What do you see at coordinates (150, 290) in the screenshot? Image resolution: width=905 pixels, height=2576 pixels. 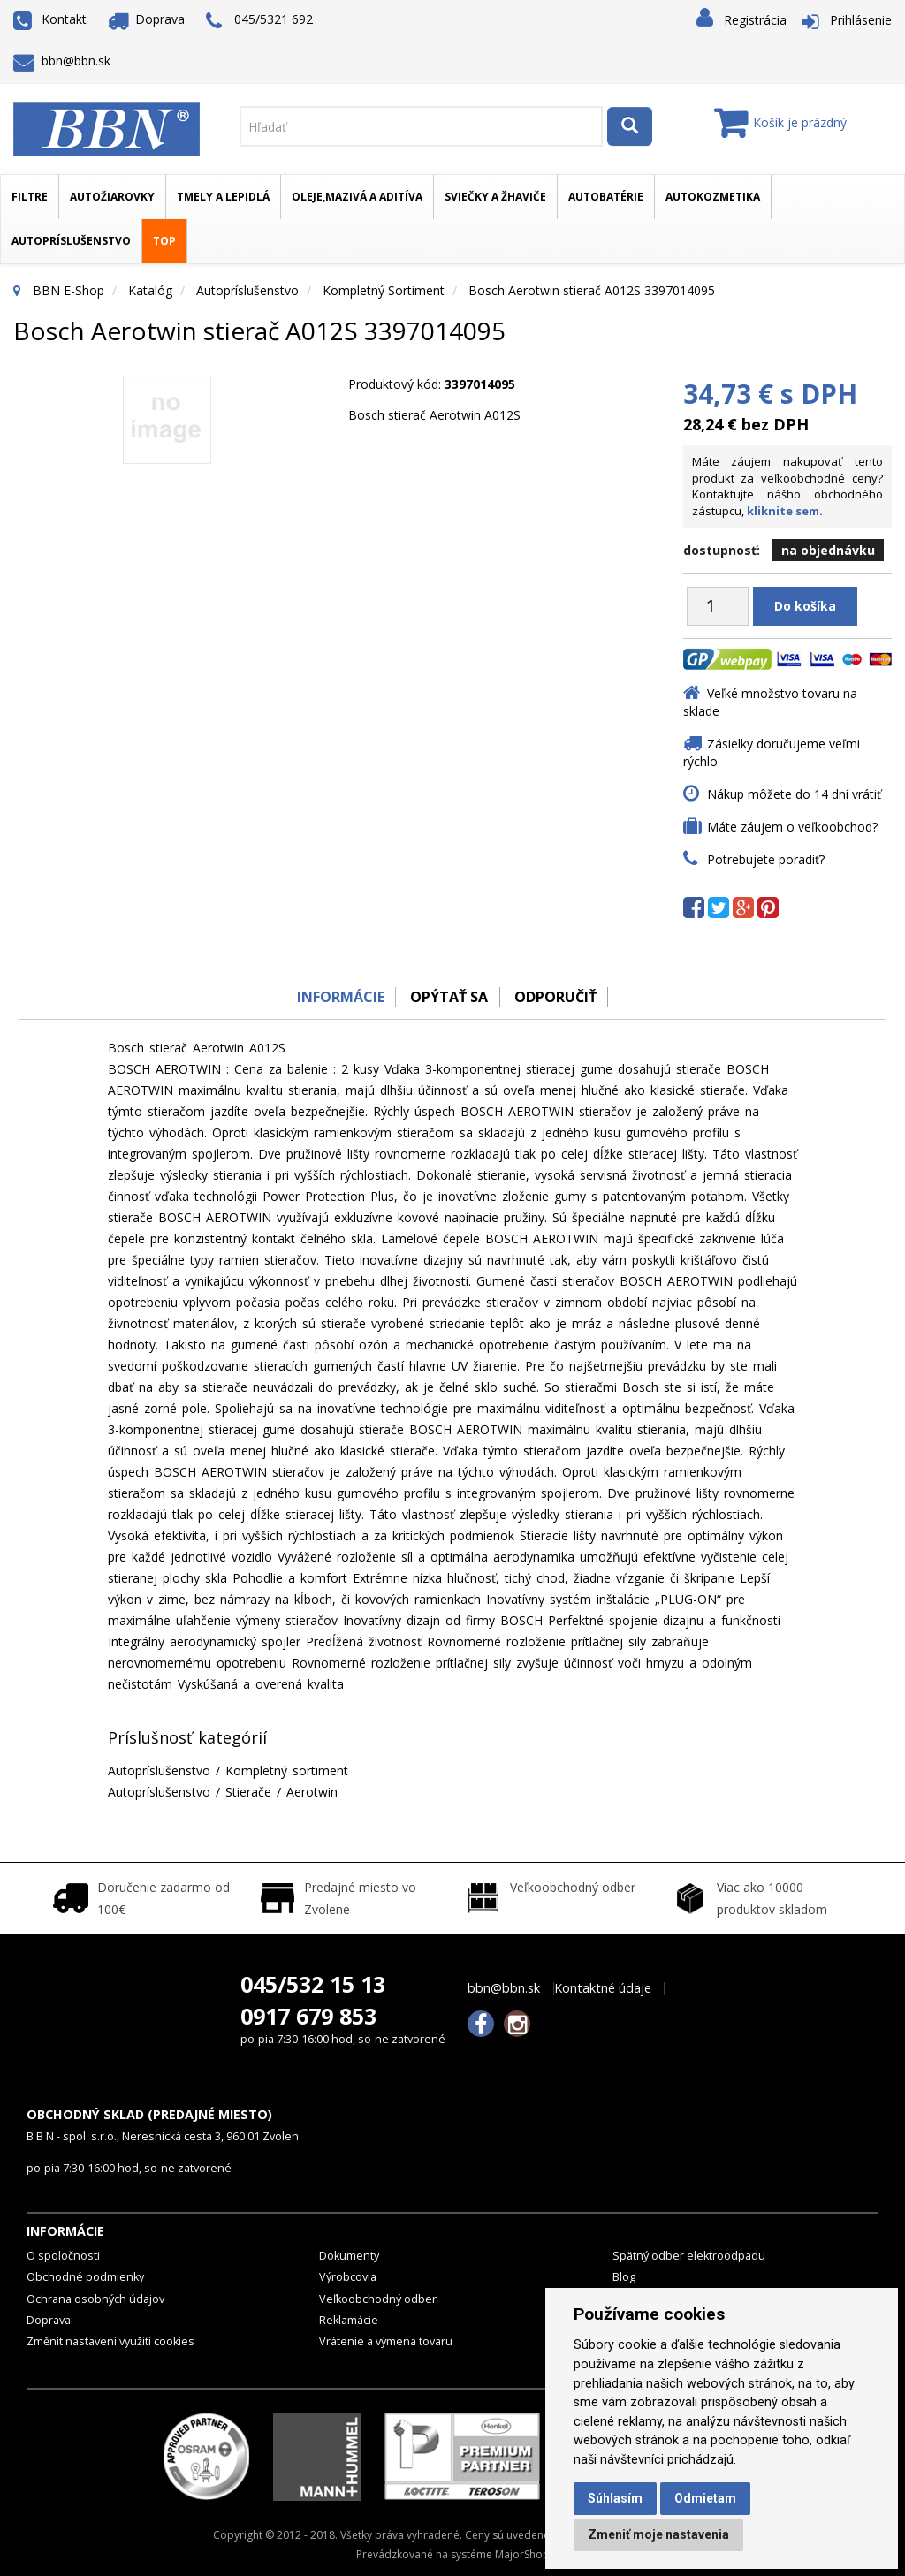 I see `Katalóg` at bounding box center [150, 290].